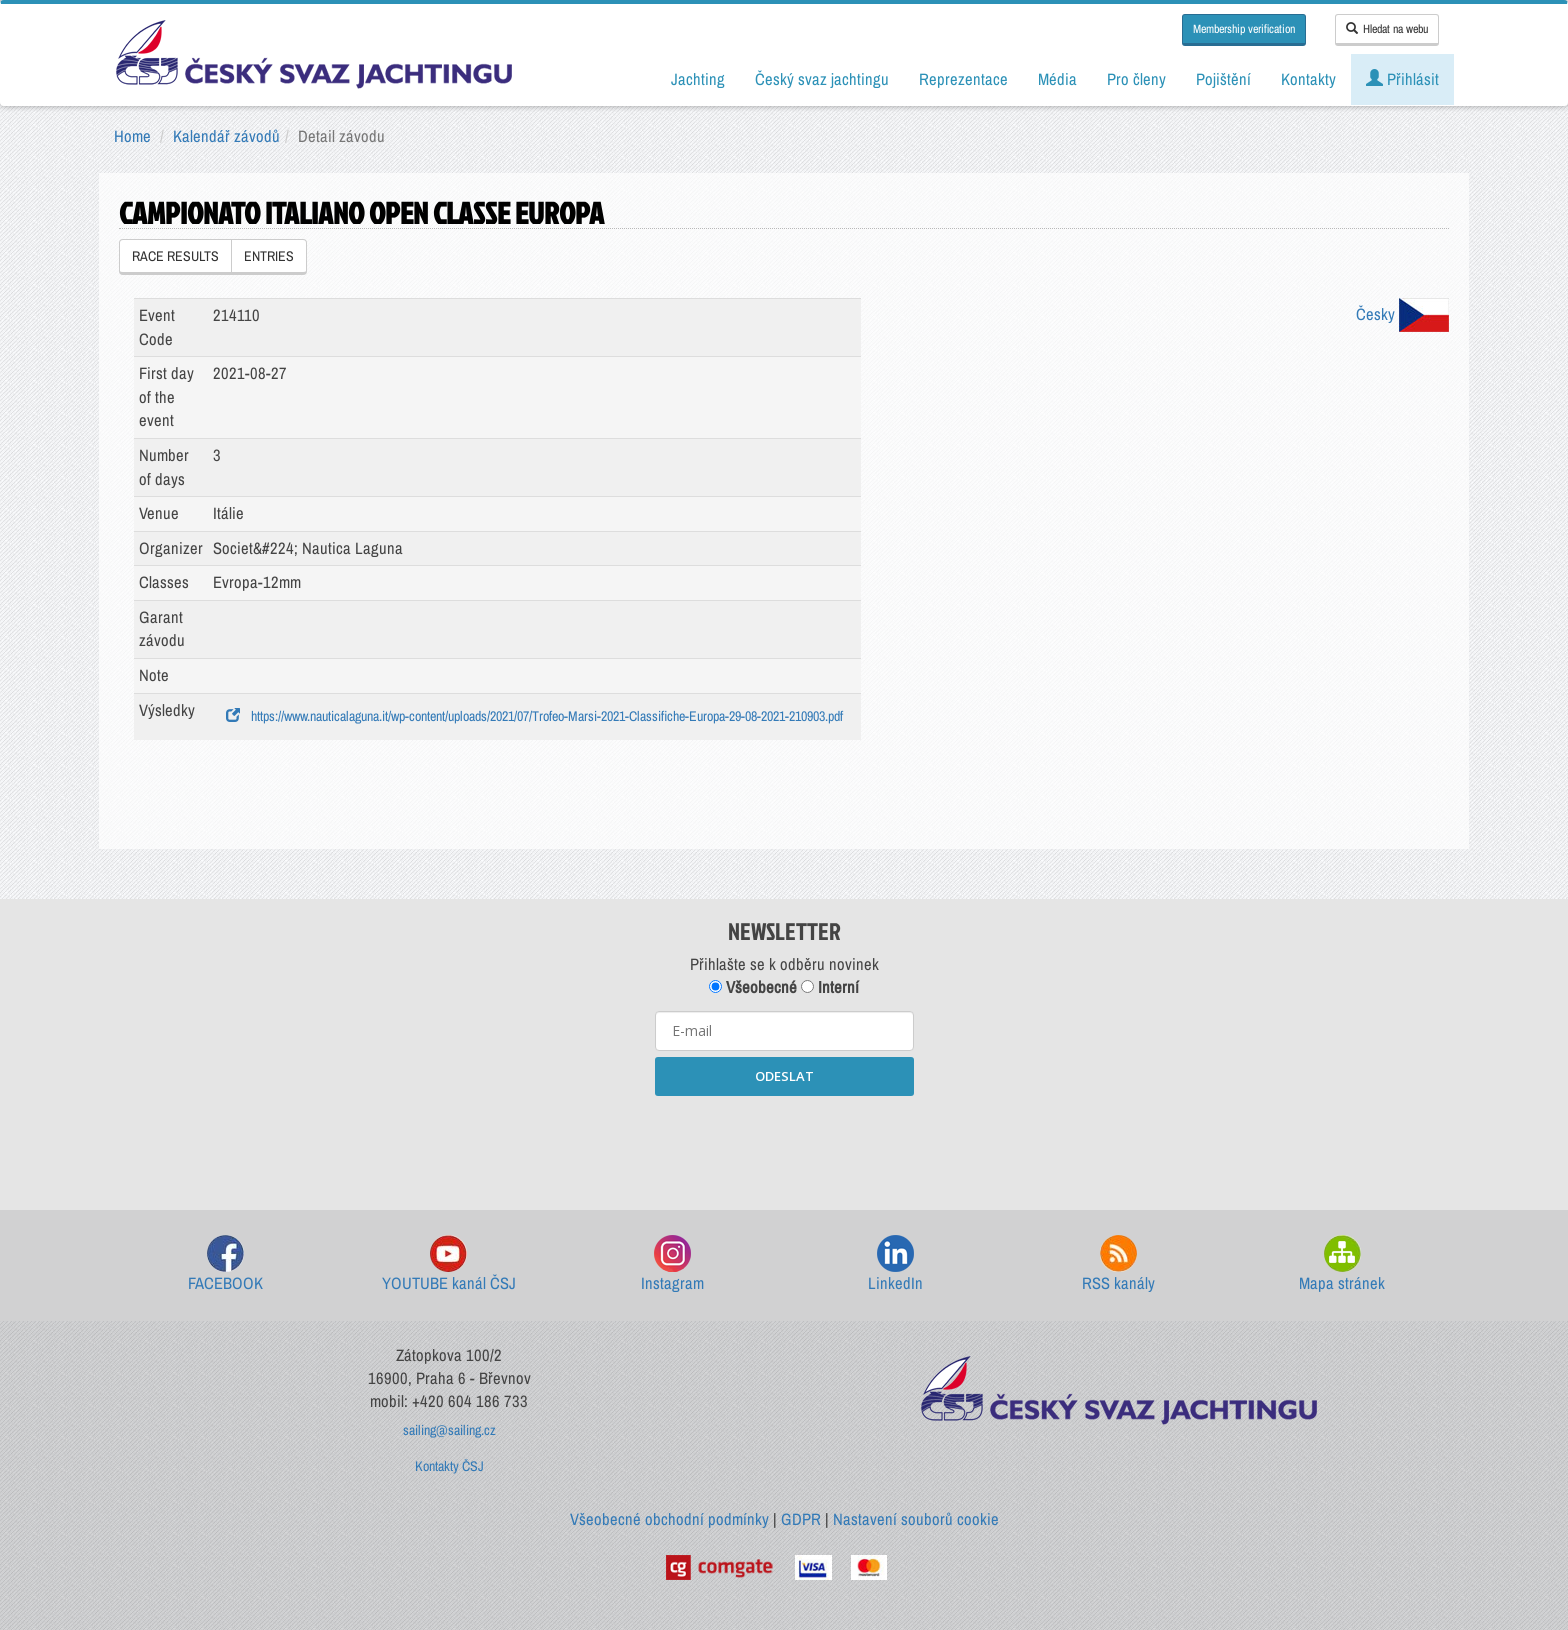 This screenshot has width=1568, height=1630. What do you see at coordinates (1387, 29) in the screenshot?
I see `Hledat na webu` at bounding box center [1387, 29].